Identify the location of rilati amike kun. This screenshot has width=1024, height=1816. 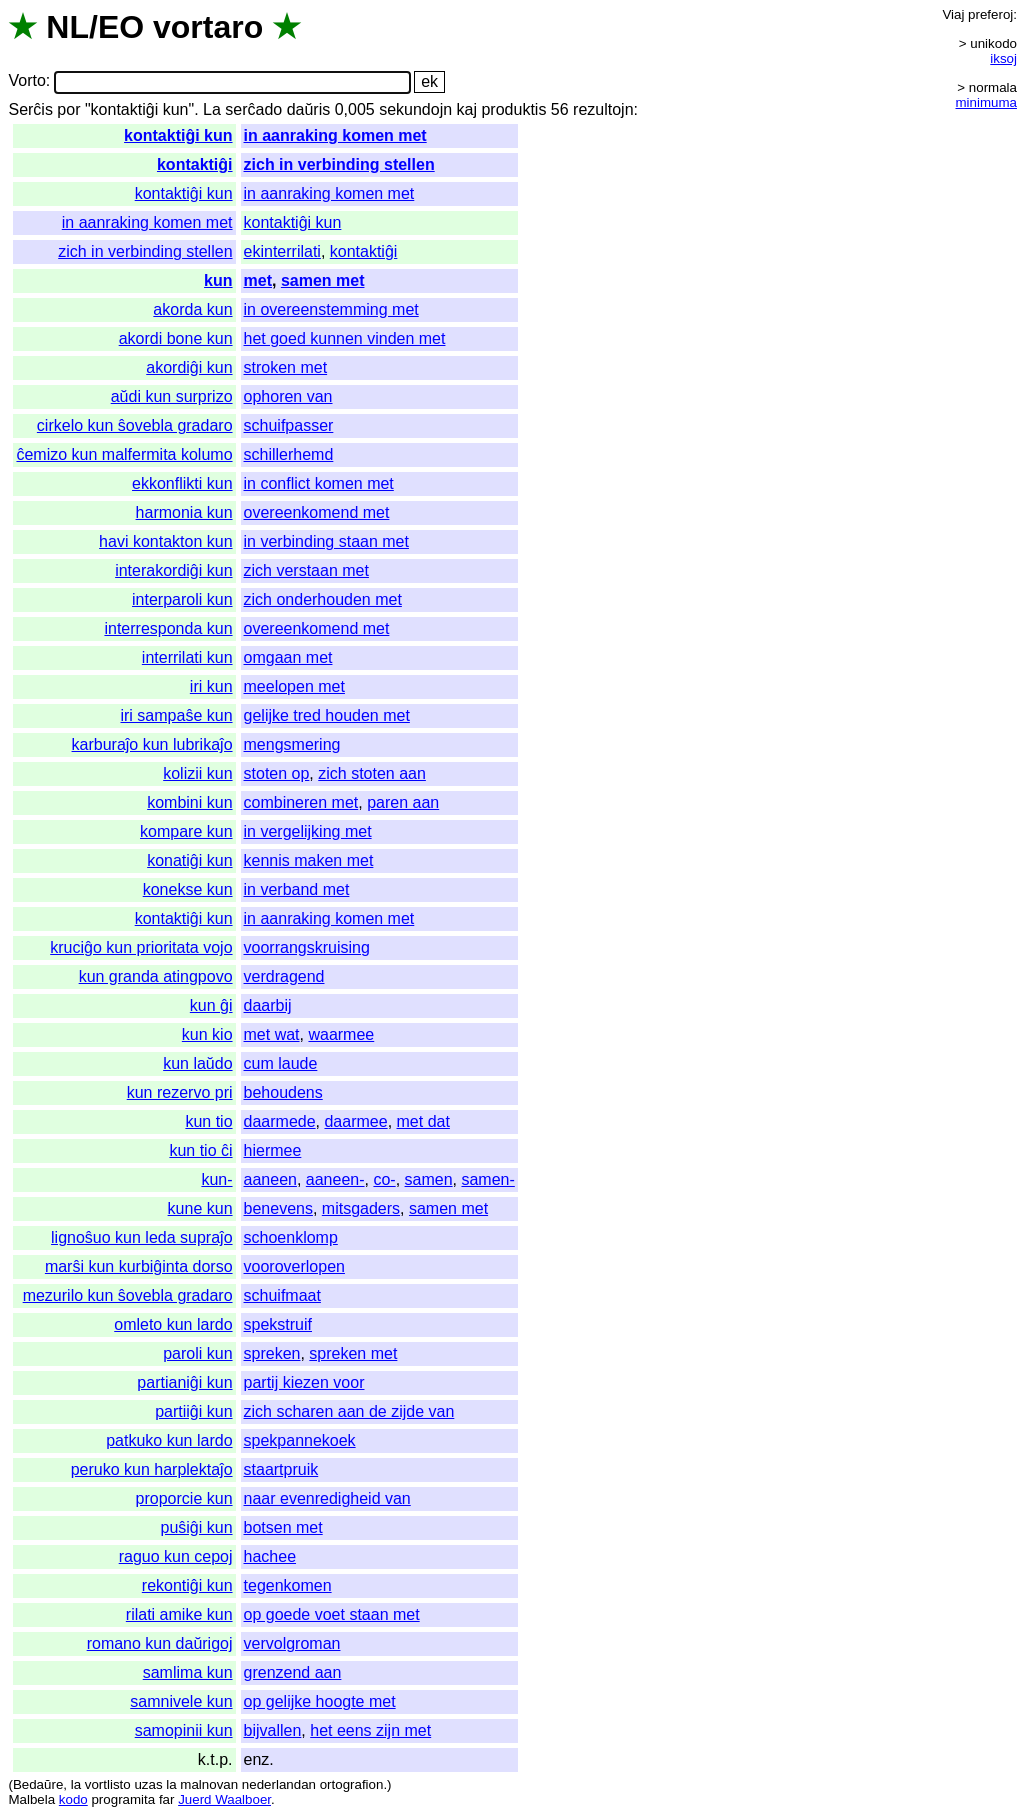
(179, 1614).